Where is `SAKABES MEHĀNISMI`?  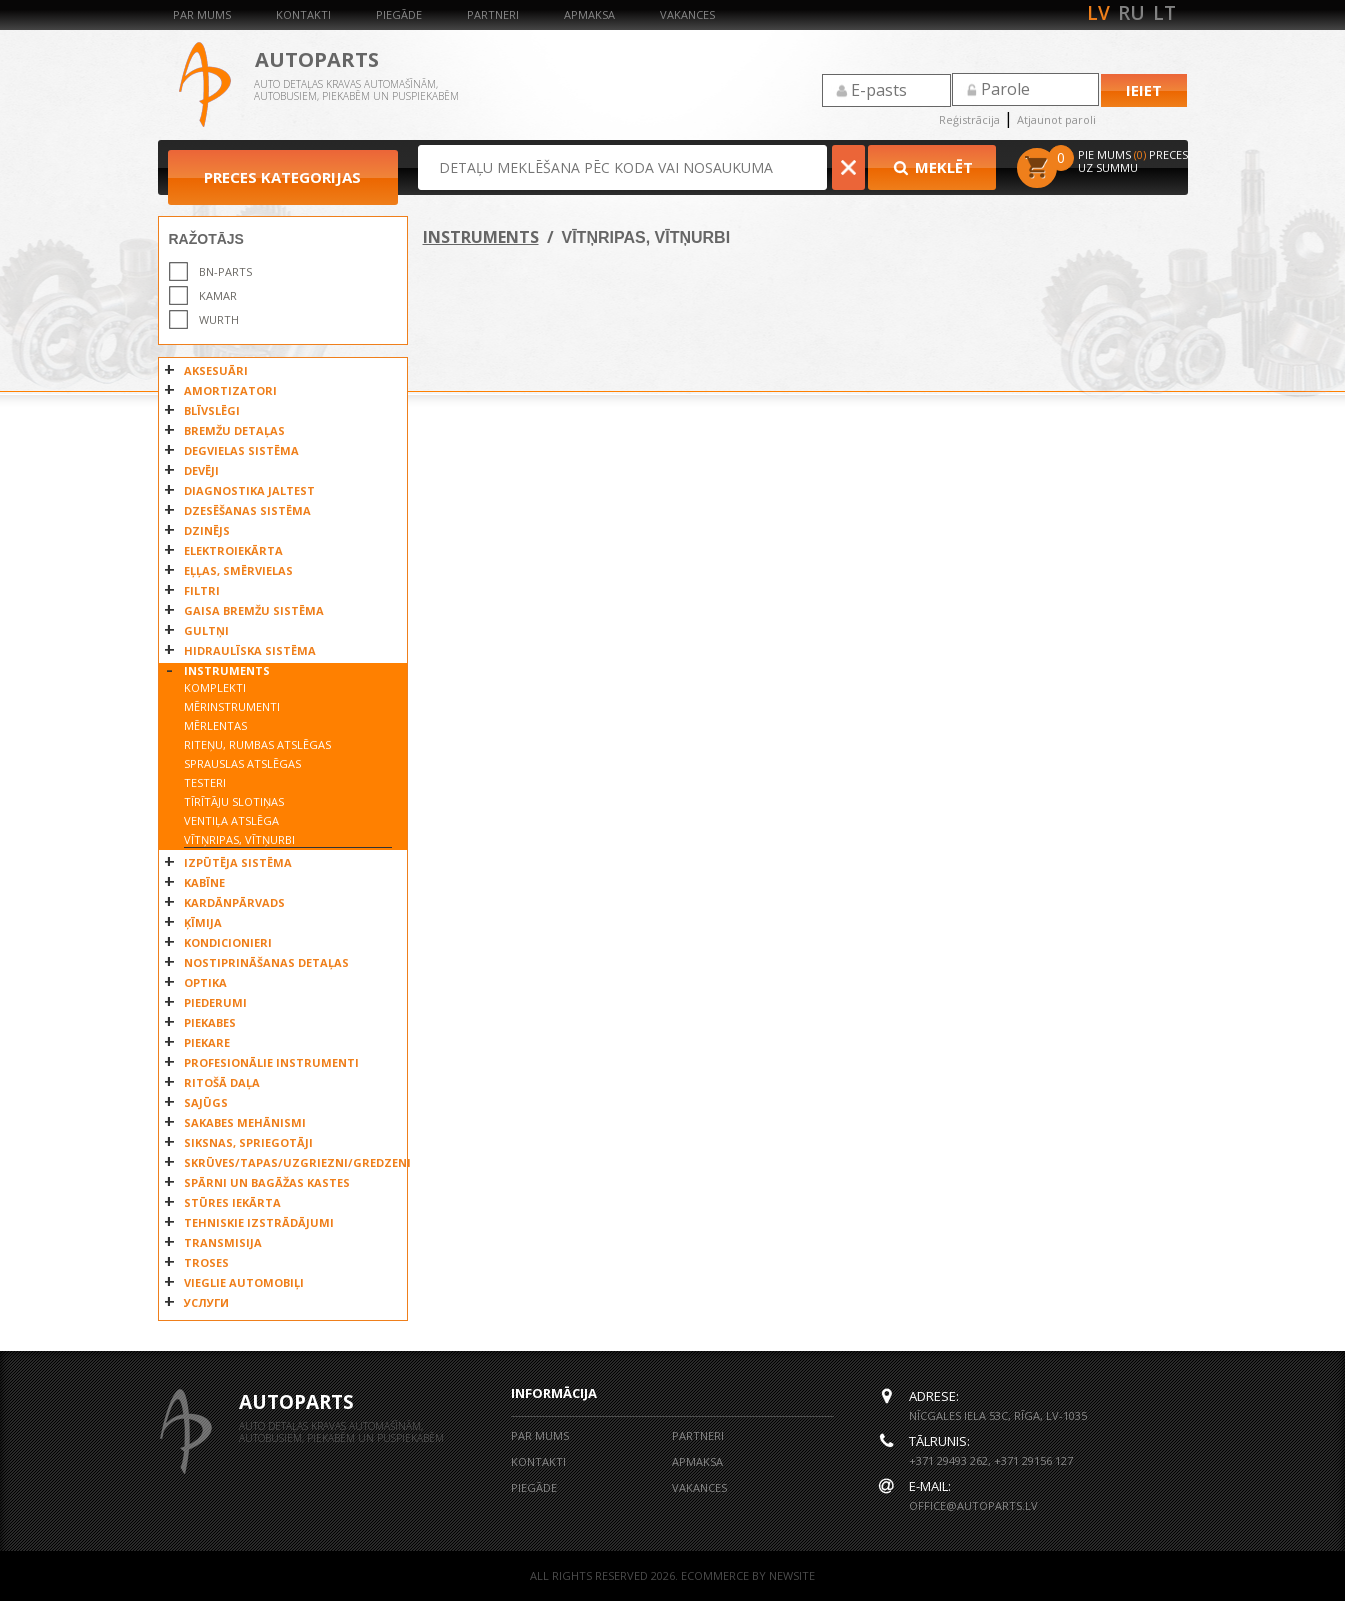 SAKABES MEHĀNISMI is located at coordinates (245, 1122).